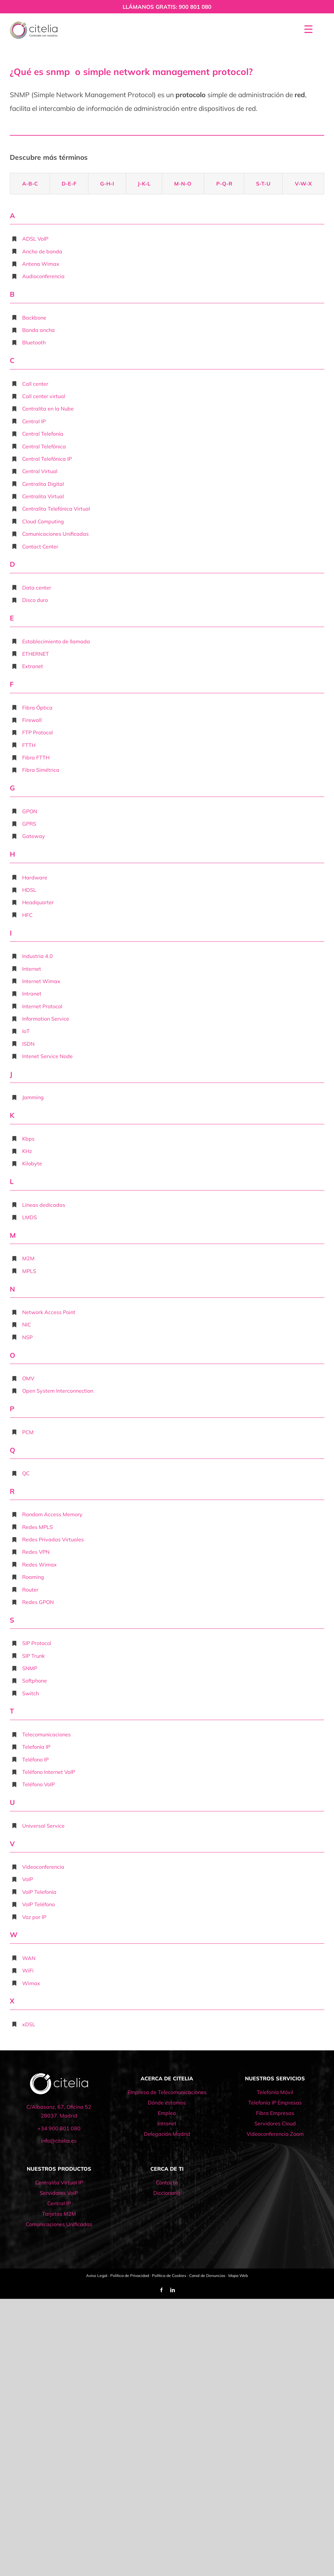 Image resolution: width=334 pixels, height=2576 pixels. What do you see at coordinates (238, 2275) in the screenshot?
I see `Mapa Web` at bounding box center [238, 2275].